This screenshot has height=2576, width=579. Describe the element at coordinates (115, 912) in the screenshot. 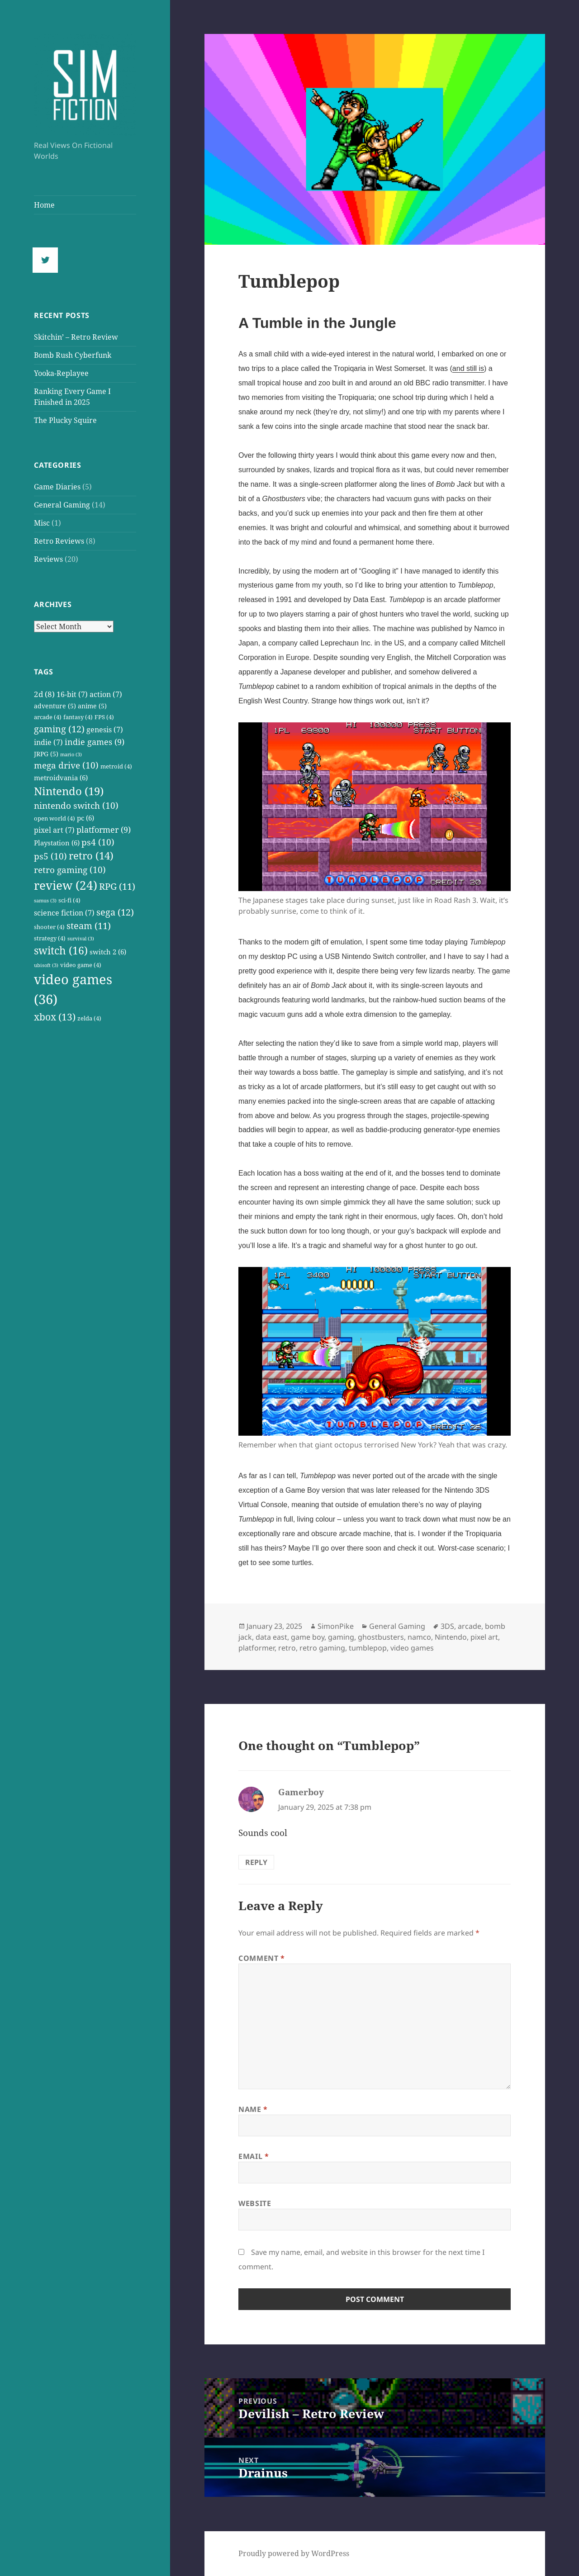

I see `sega [sega (12 items)]` at that location.